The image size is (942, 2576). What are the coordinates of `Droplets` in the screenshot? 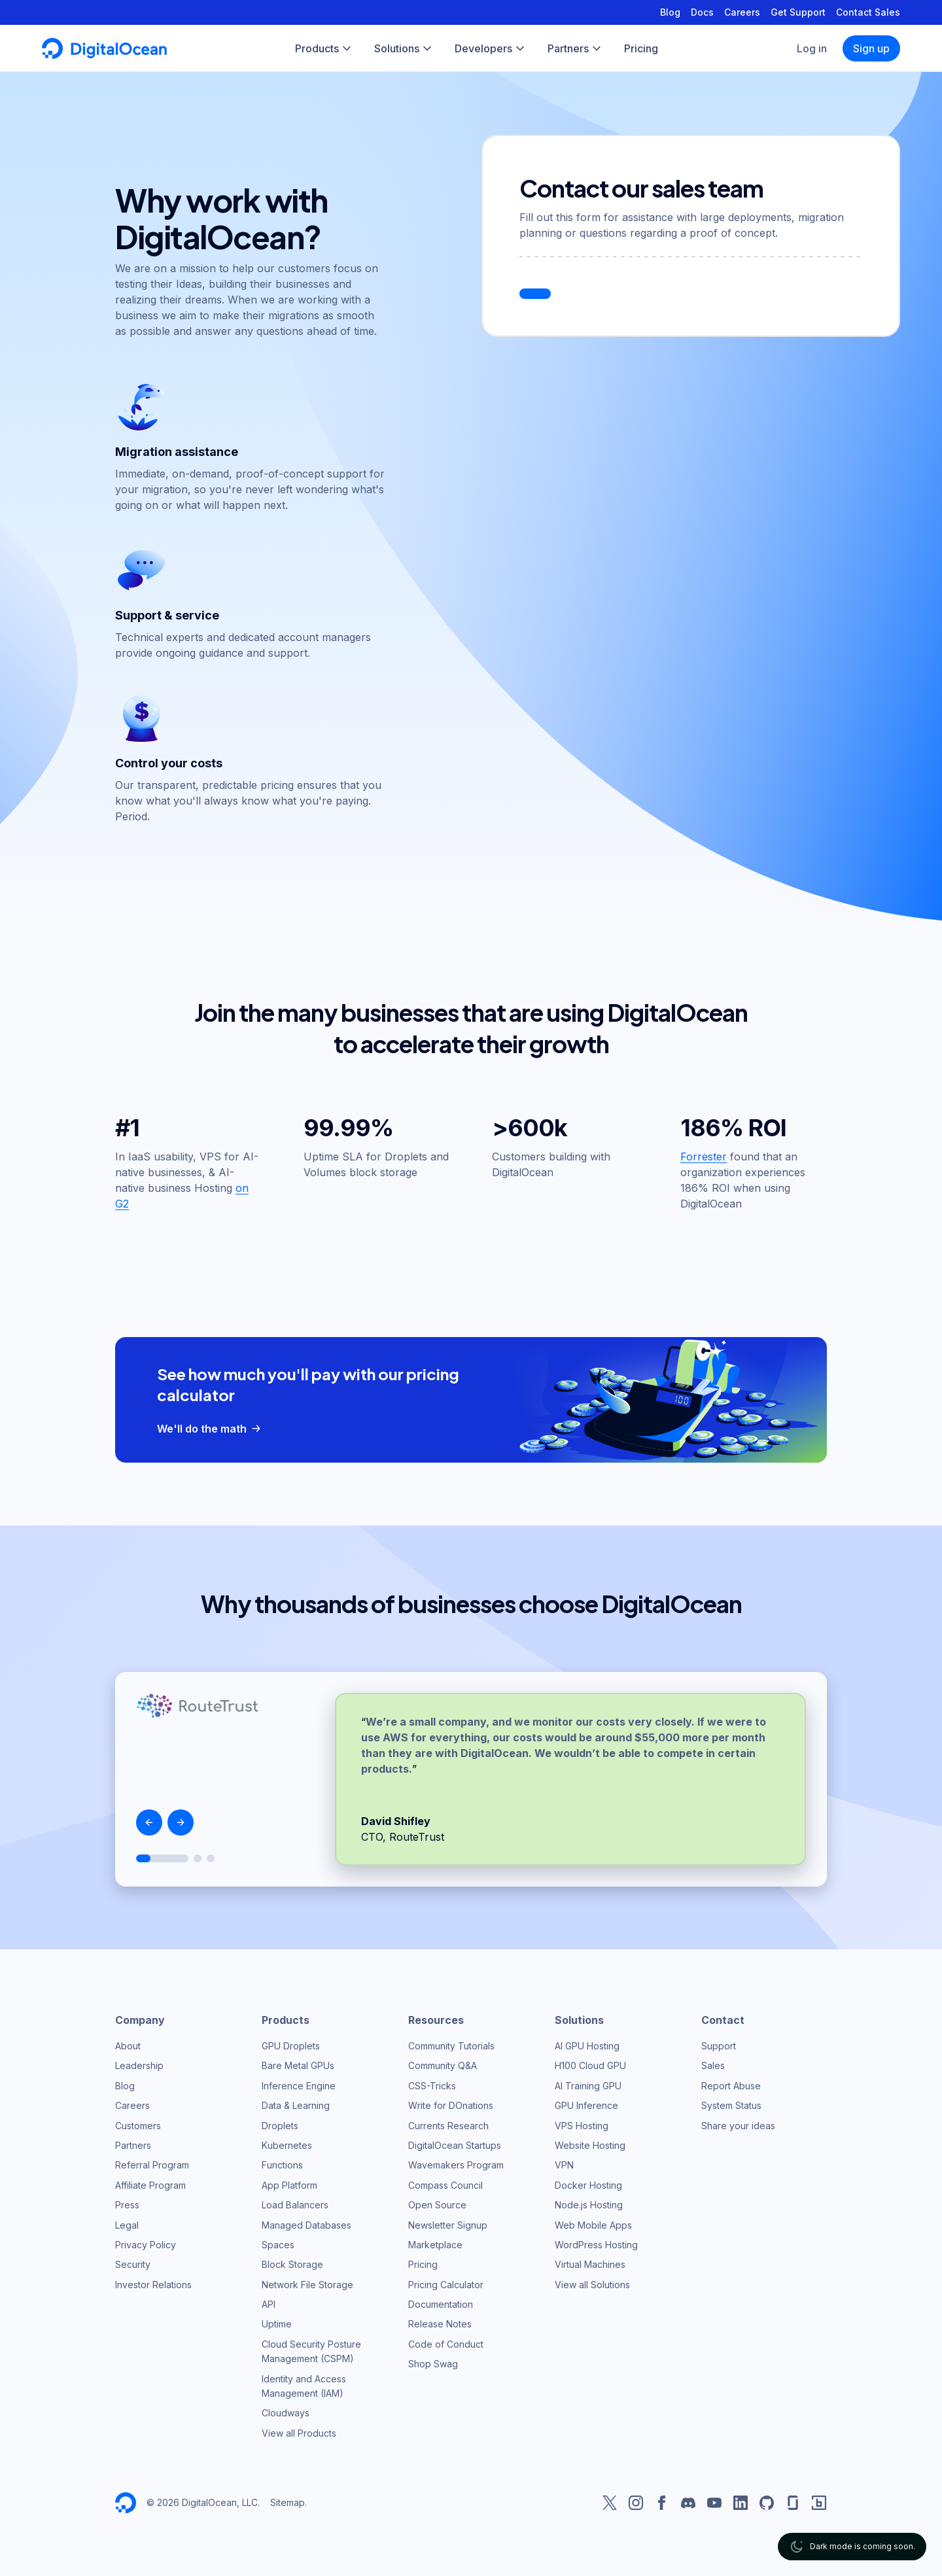 It's located at (280, 2125).